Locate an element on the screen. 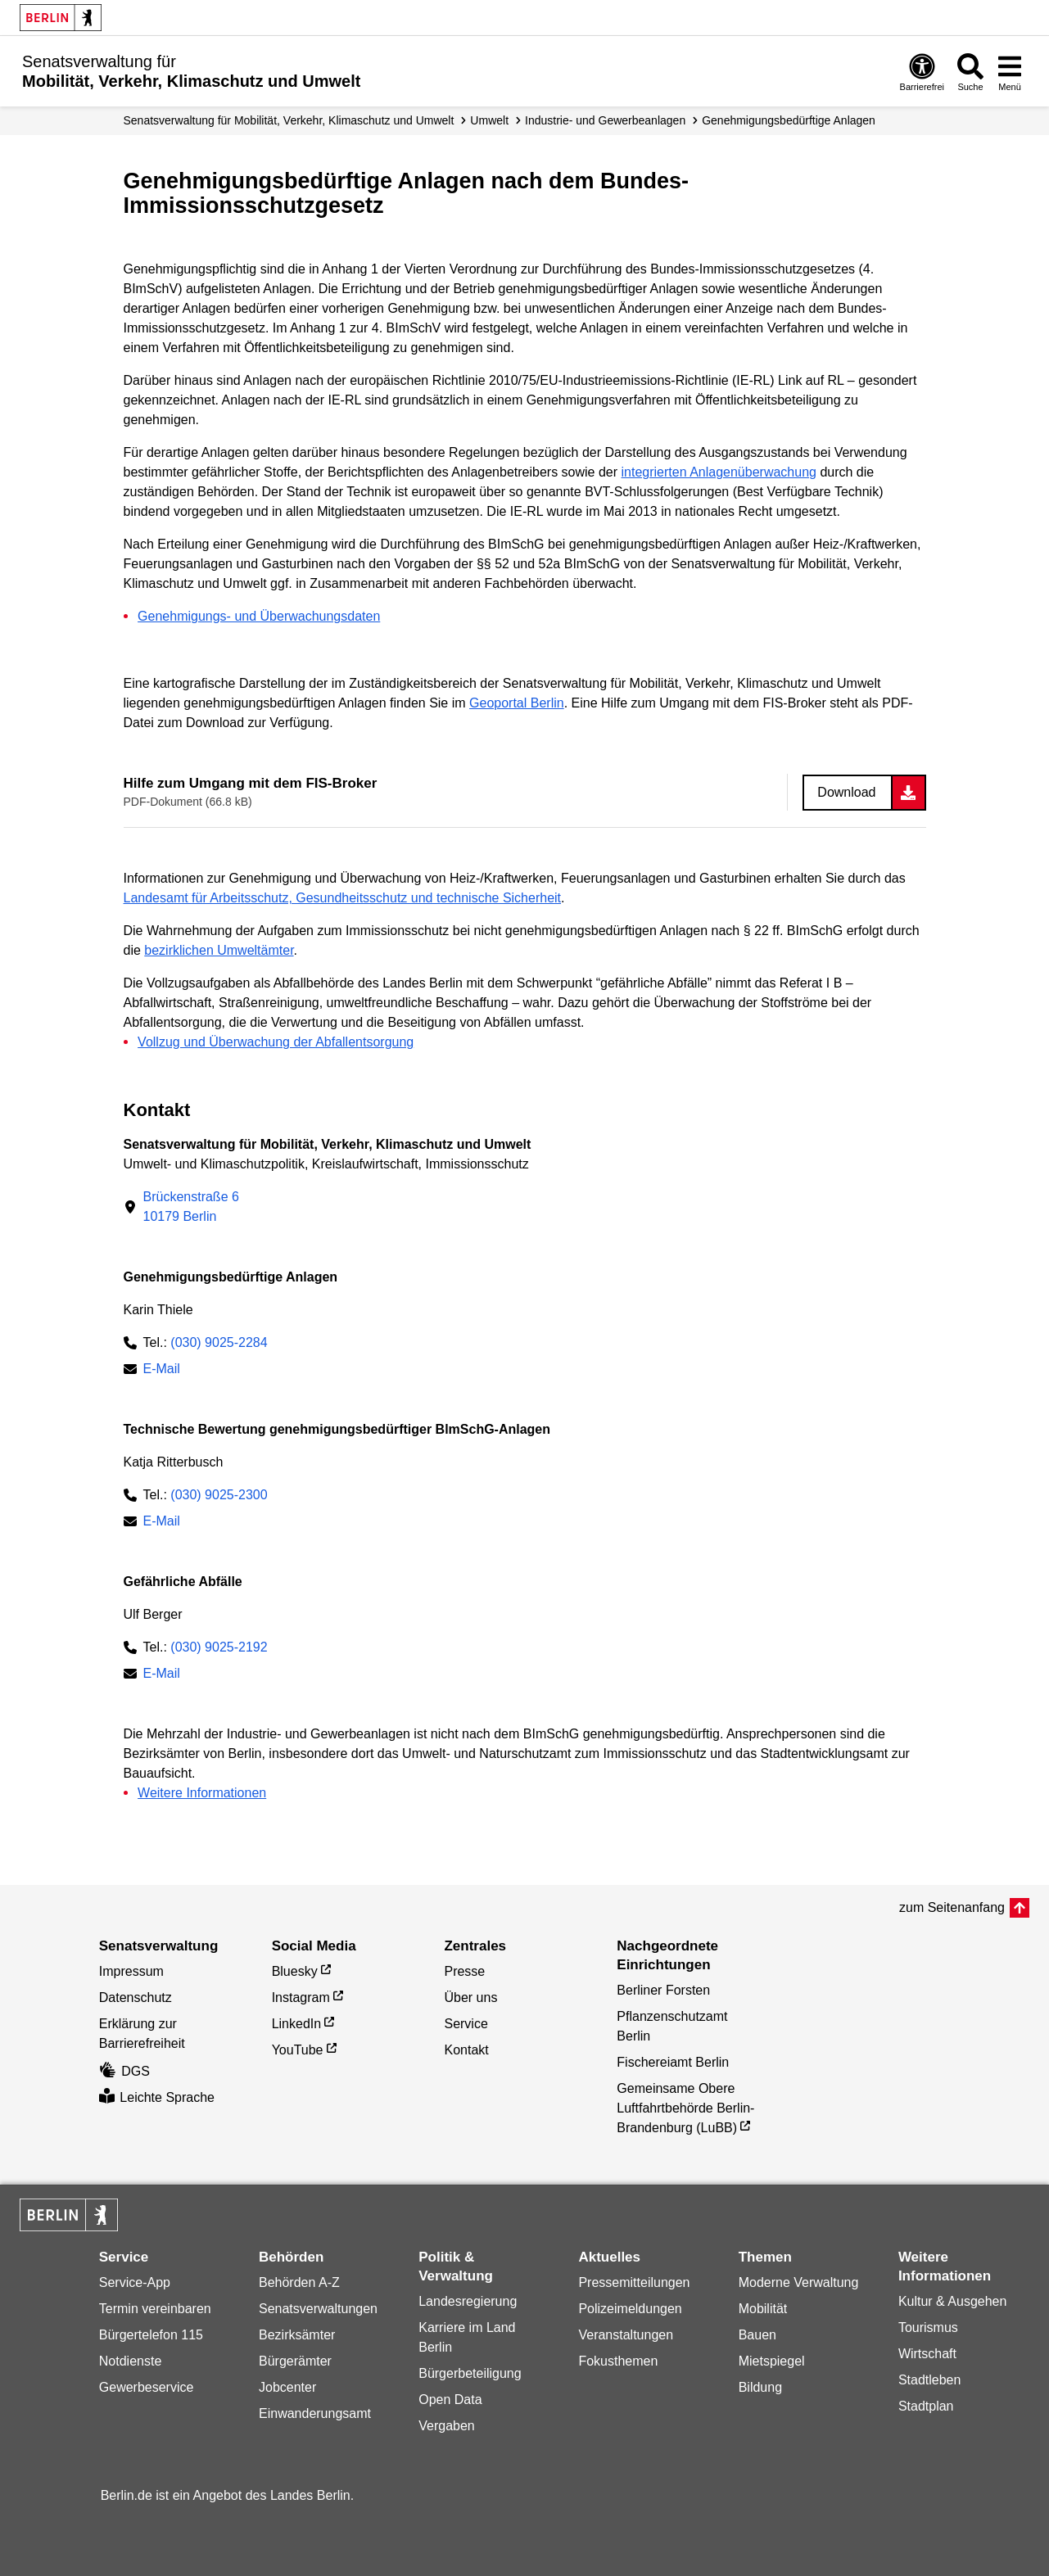  Landesamt für Arbeitsschutz, Gesundheitsschutz und technische Sicherheit is located at coordinates (343, 898).